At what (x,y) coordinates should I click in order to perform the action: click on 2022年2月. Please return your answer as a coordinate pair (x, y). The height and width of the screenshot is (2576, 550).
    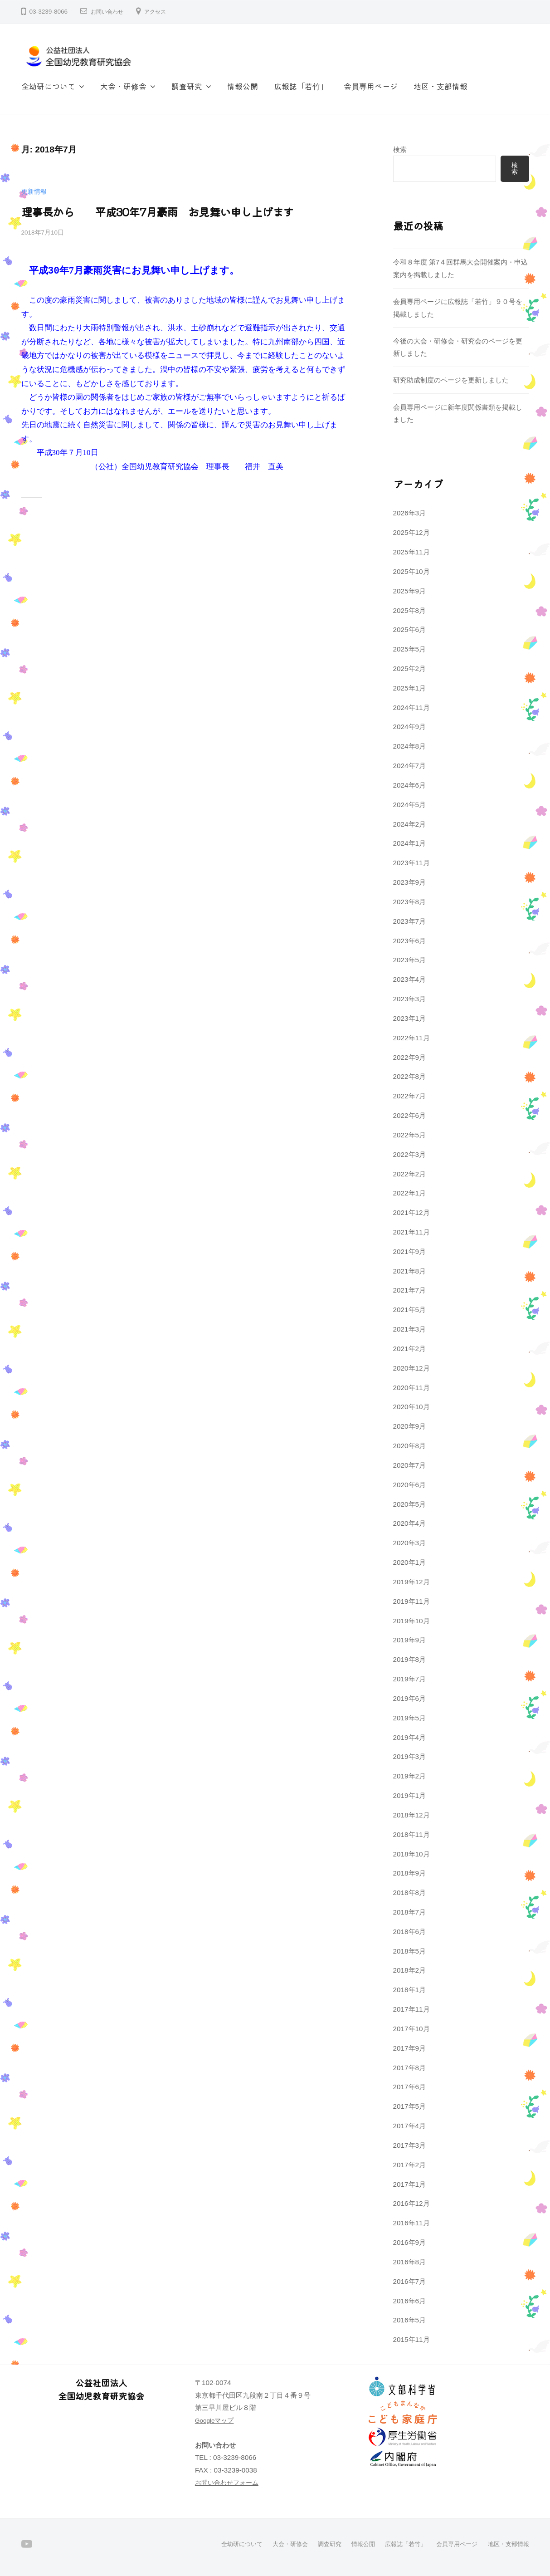
    Looking at the image, I should click on (409, 1174).